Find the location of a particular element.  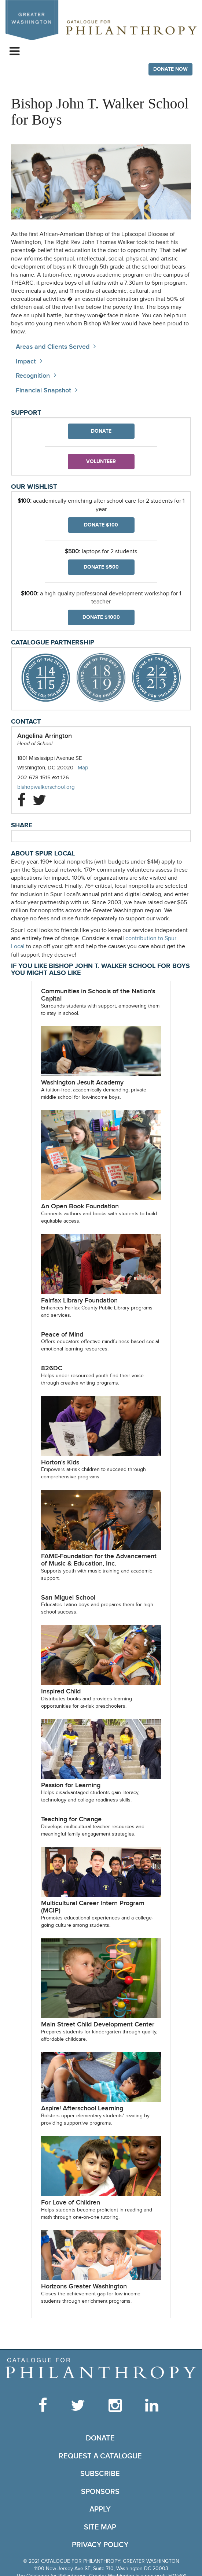

Volunteer is located at coordinates (101, 461).